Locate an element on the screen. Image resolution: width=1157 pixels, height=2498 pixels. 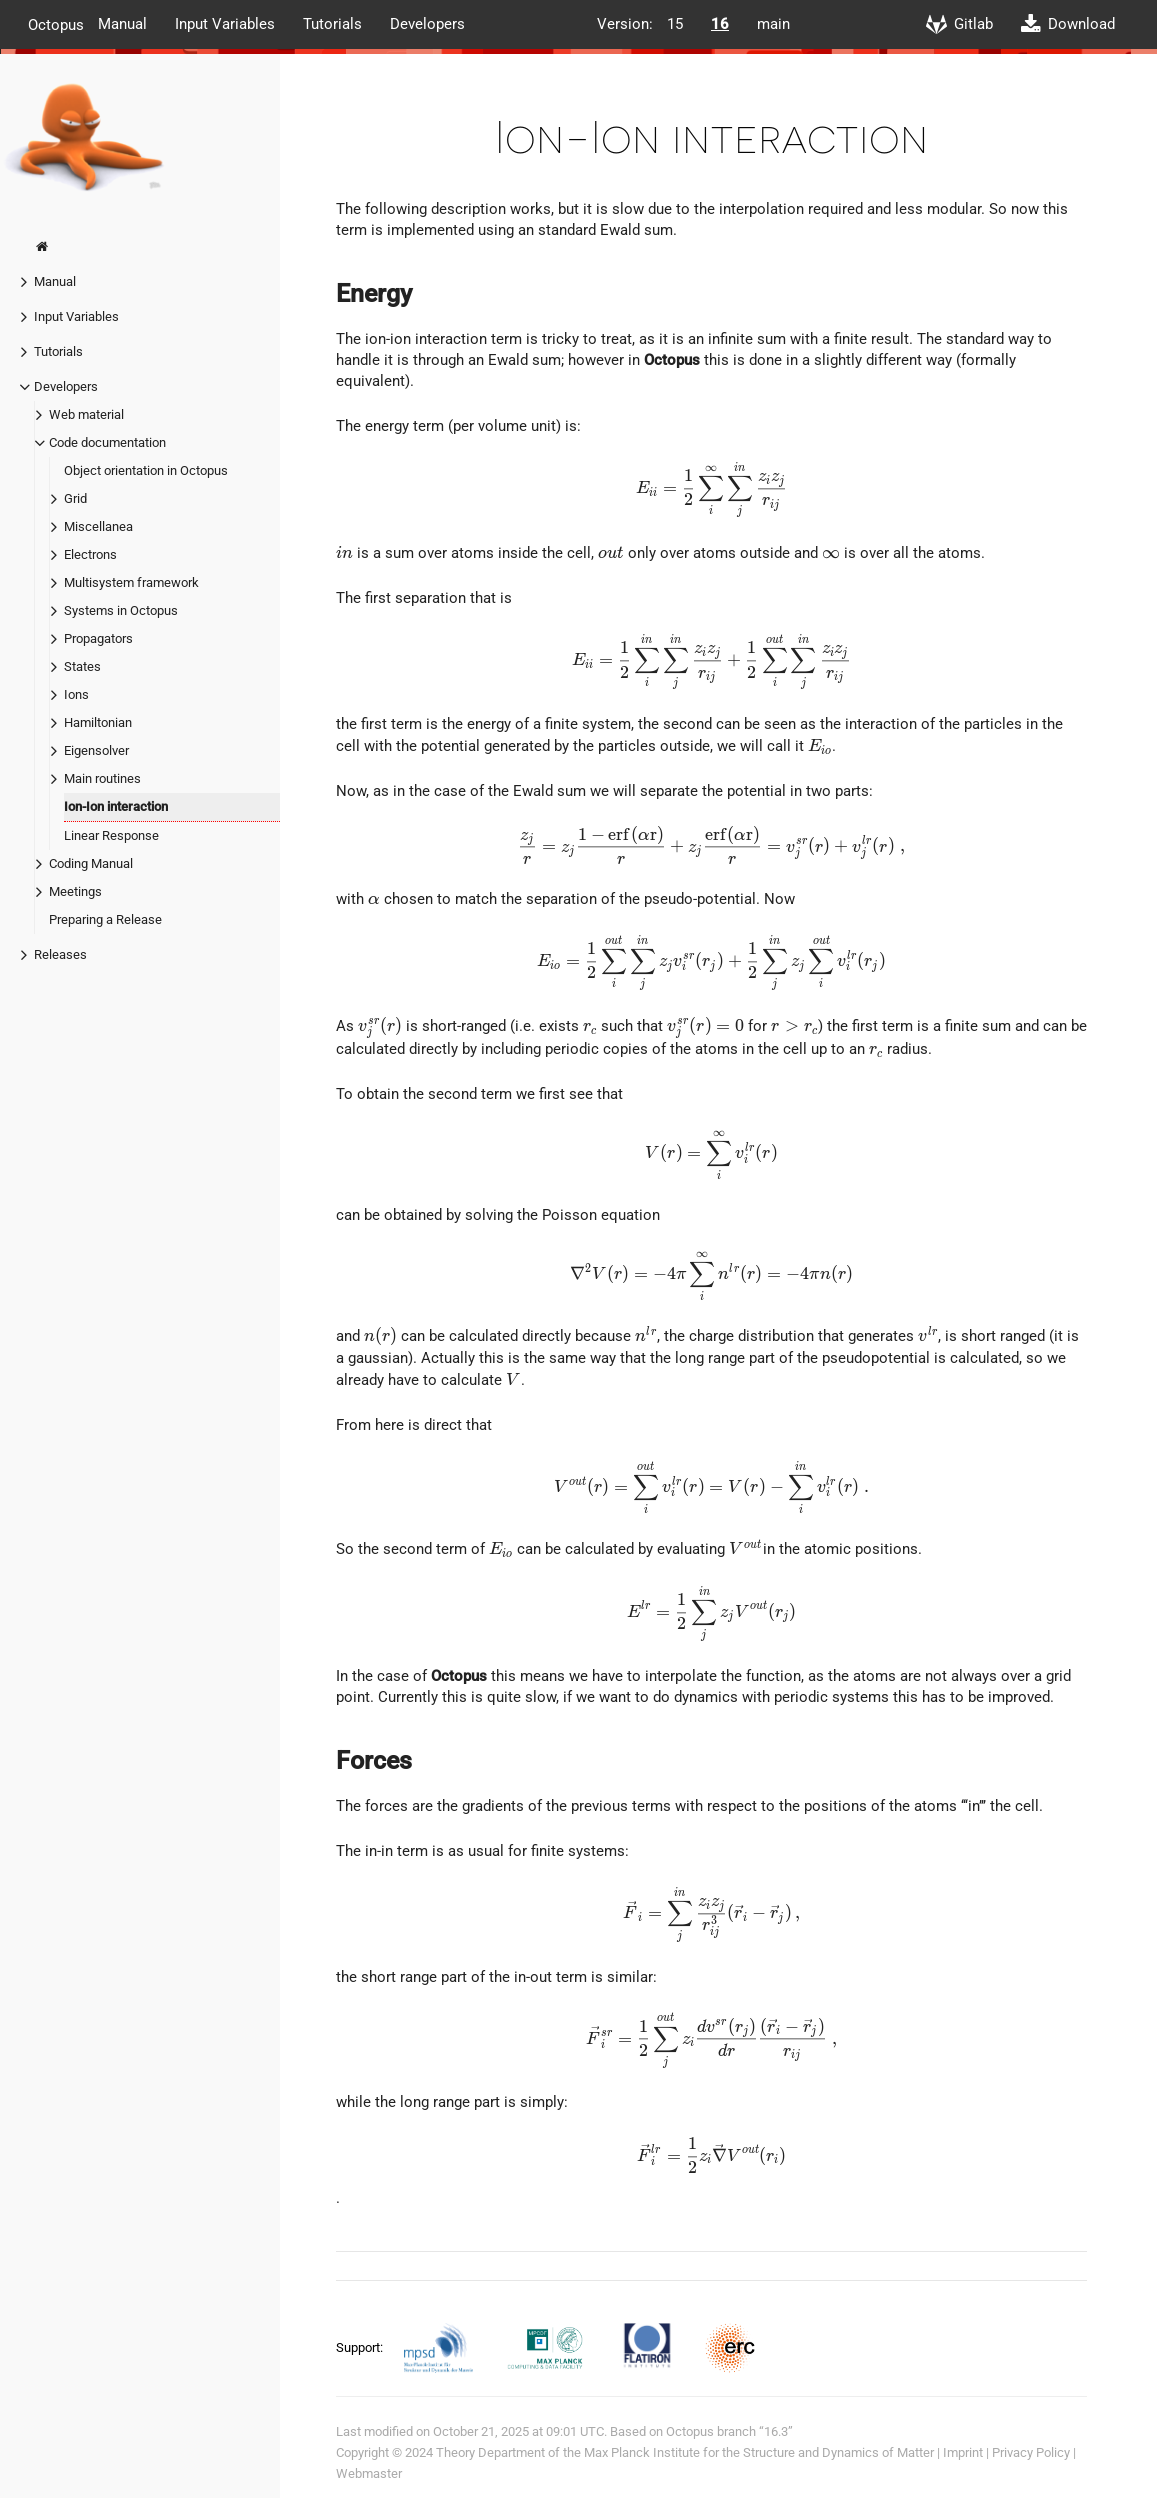
Releases is located at coordinates (60, 954).